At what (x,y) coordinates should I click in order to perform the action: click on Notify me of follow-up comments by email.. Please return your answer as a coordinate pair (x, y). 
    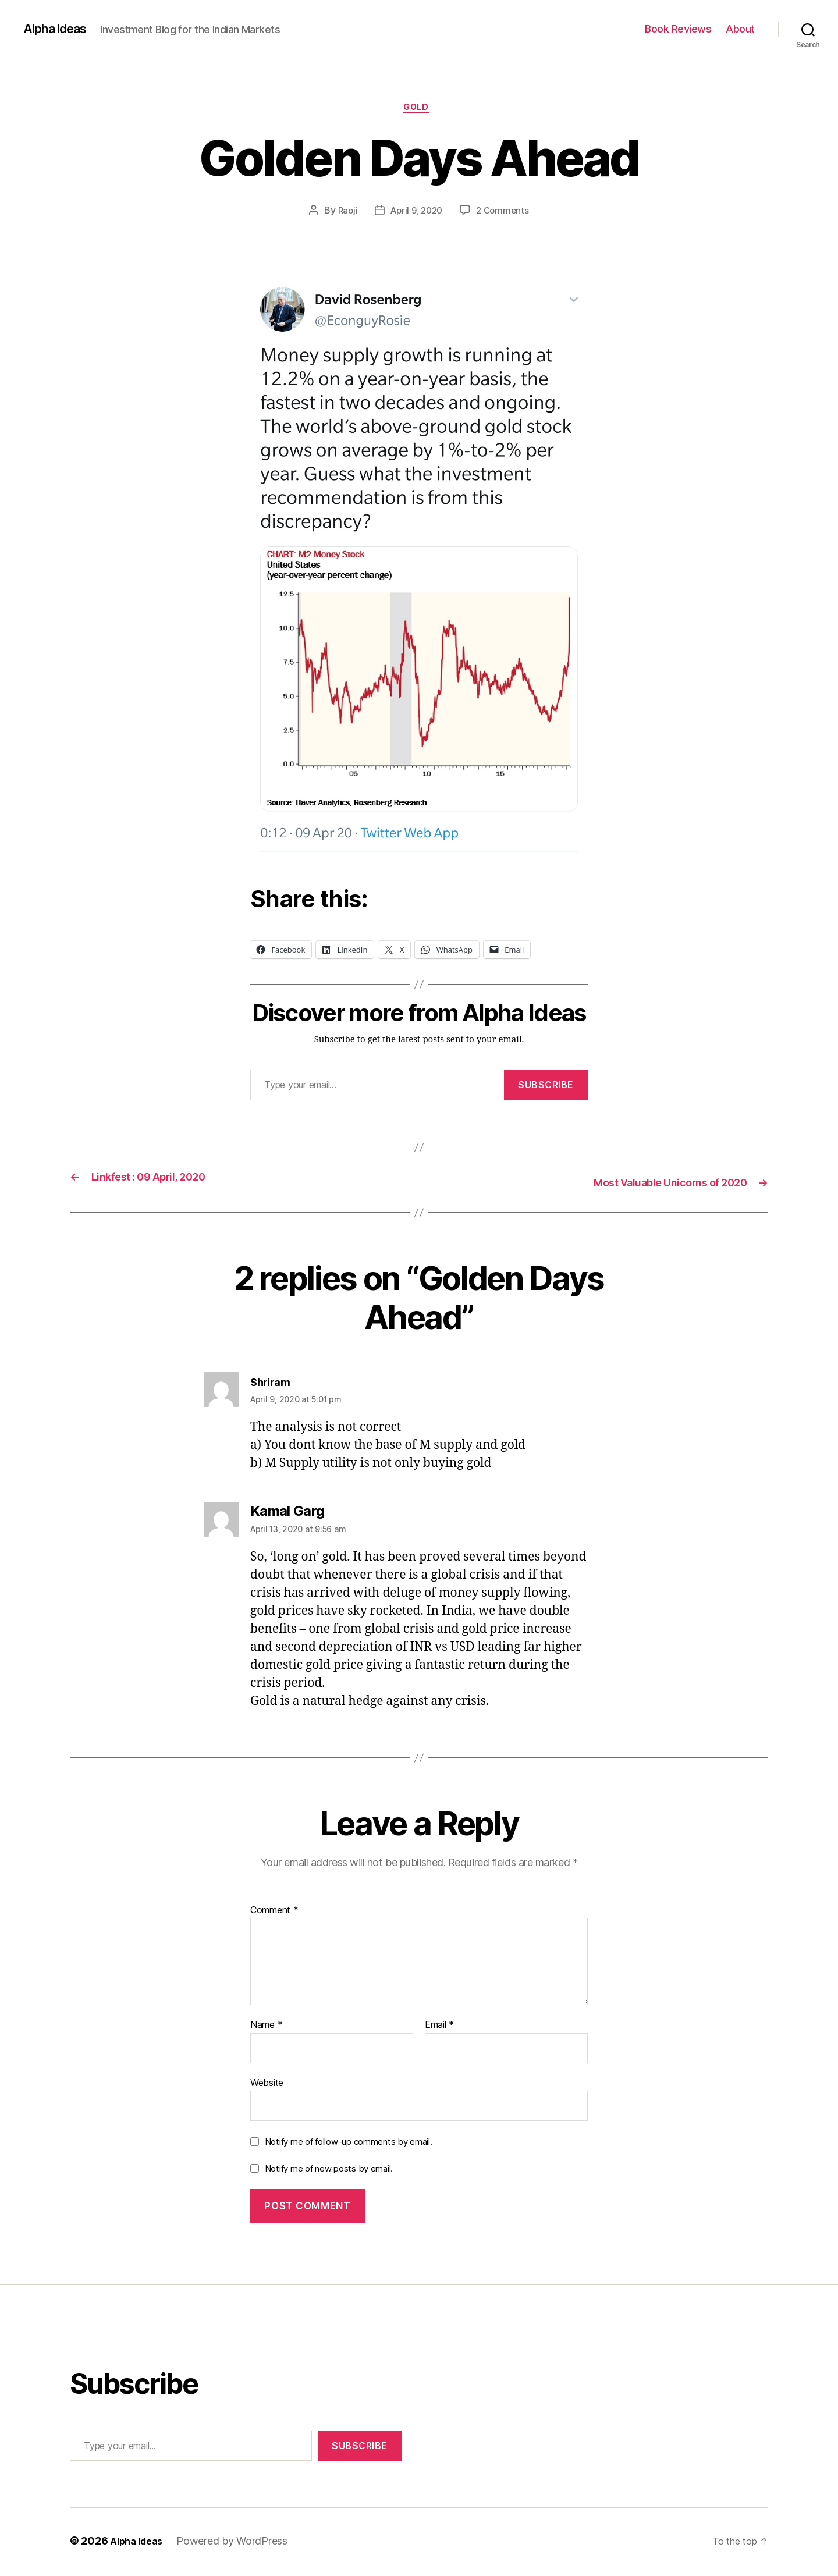
    Looking at the image, I should click on (348, 2143).